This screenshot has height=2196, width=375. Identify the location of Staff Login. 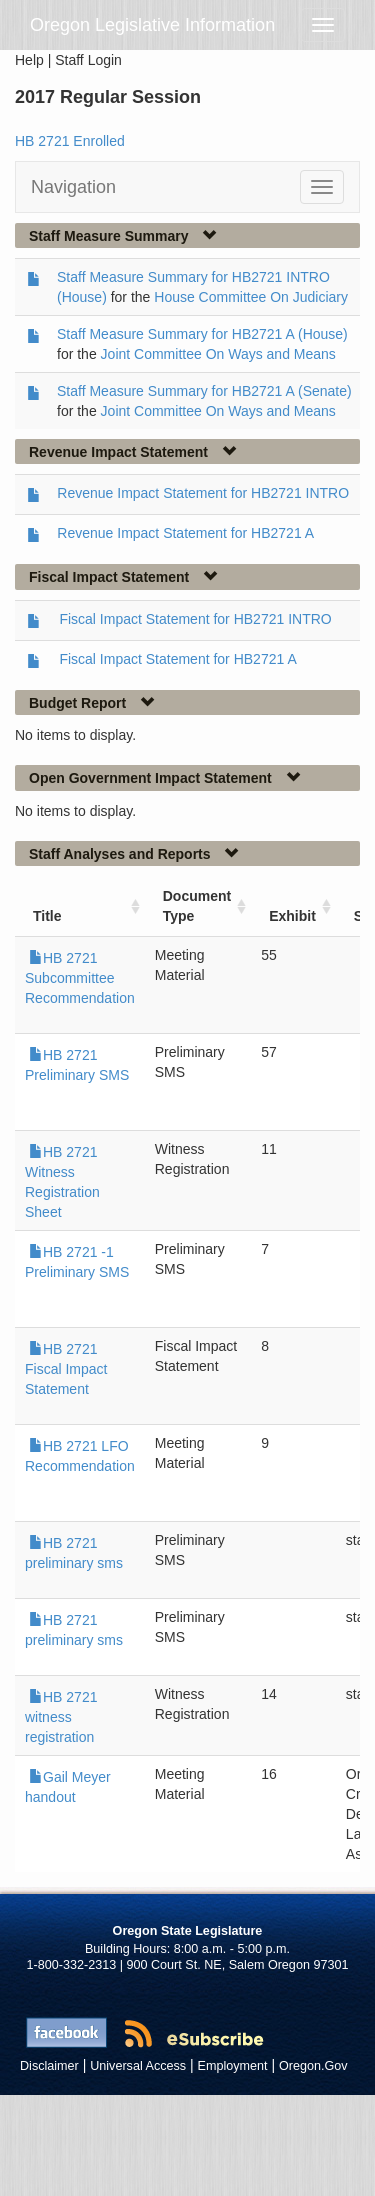
(88, 60).